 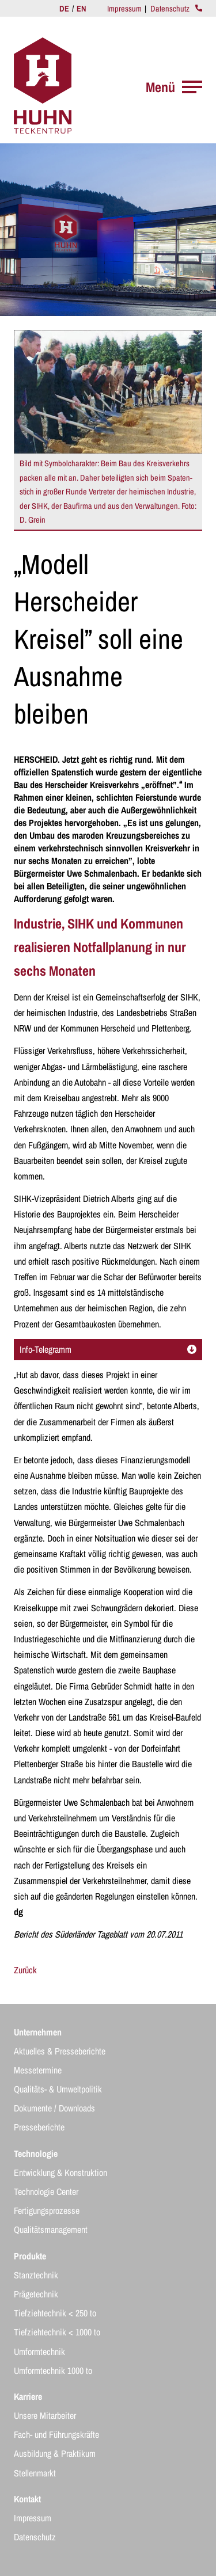 What do you see at coordinates (25, 1970) in the screenshot?
I see `Zurück` at bounding box center [25, 1970].